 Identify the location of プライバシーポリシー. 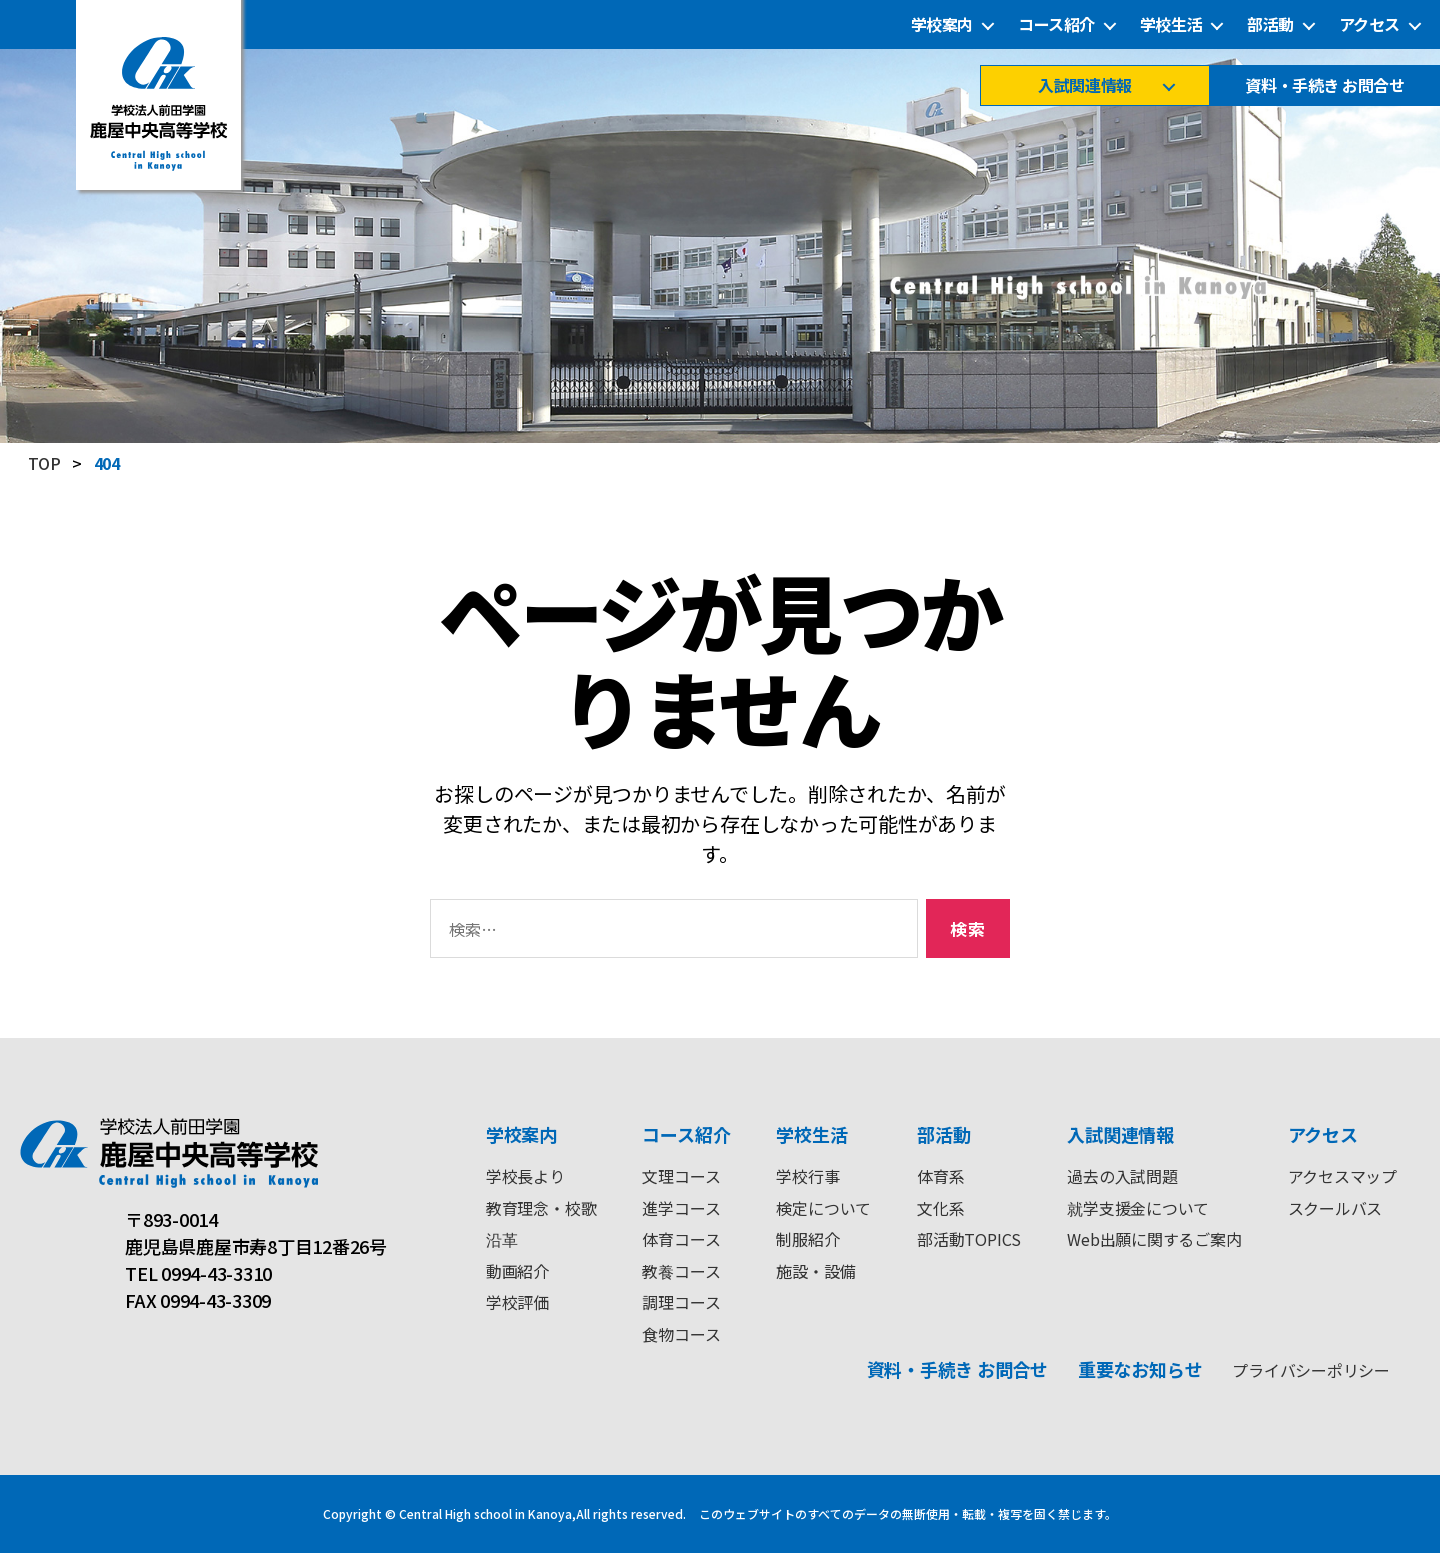
(1311, 1370).